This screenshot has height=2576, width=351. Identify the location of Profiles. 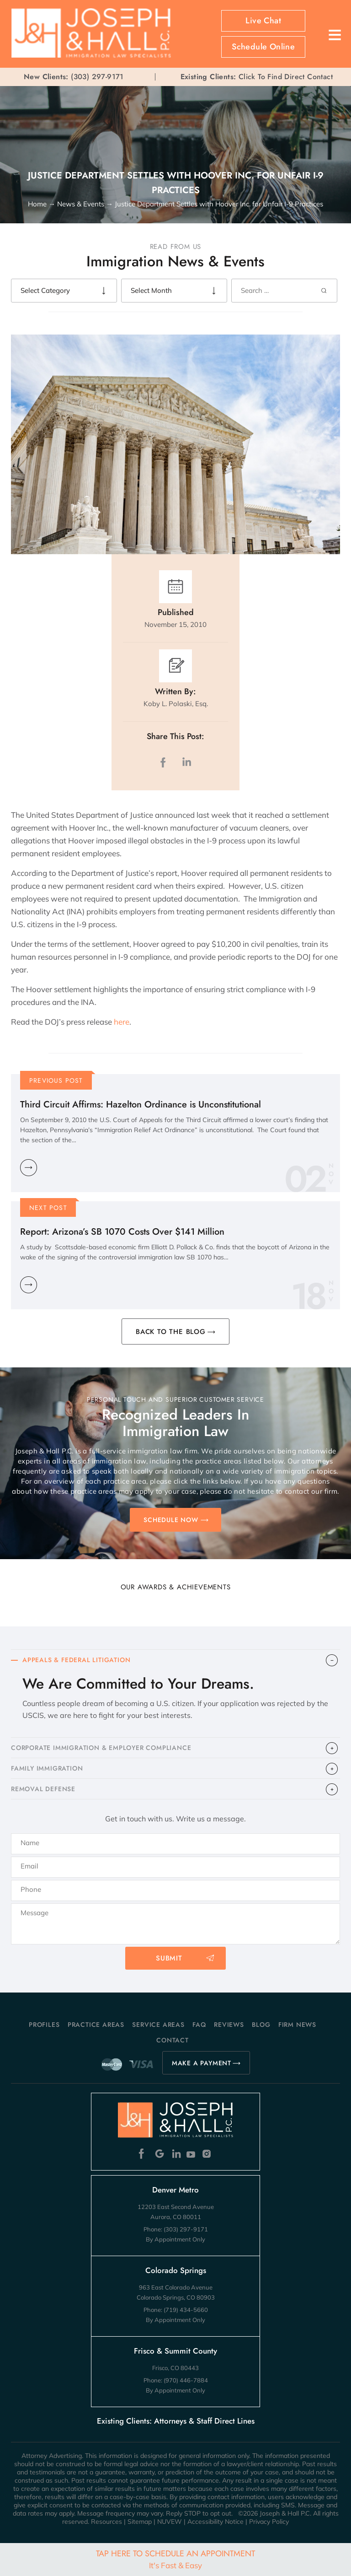
(44, 2024).